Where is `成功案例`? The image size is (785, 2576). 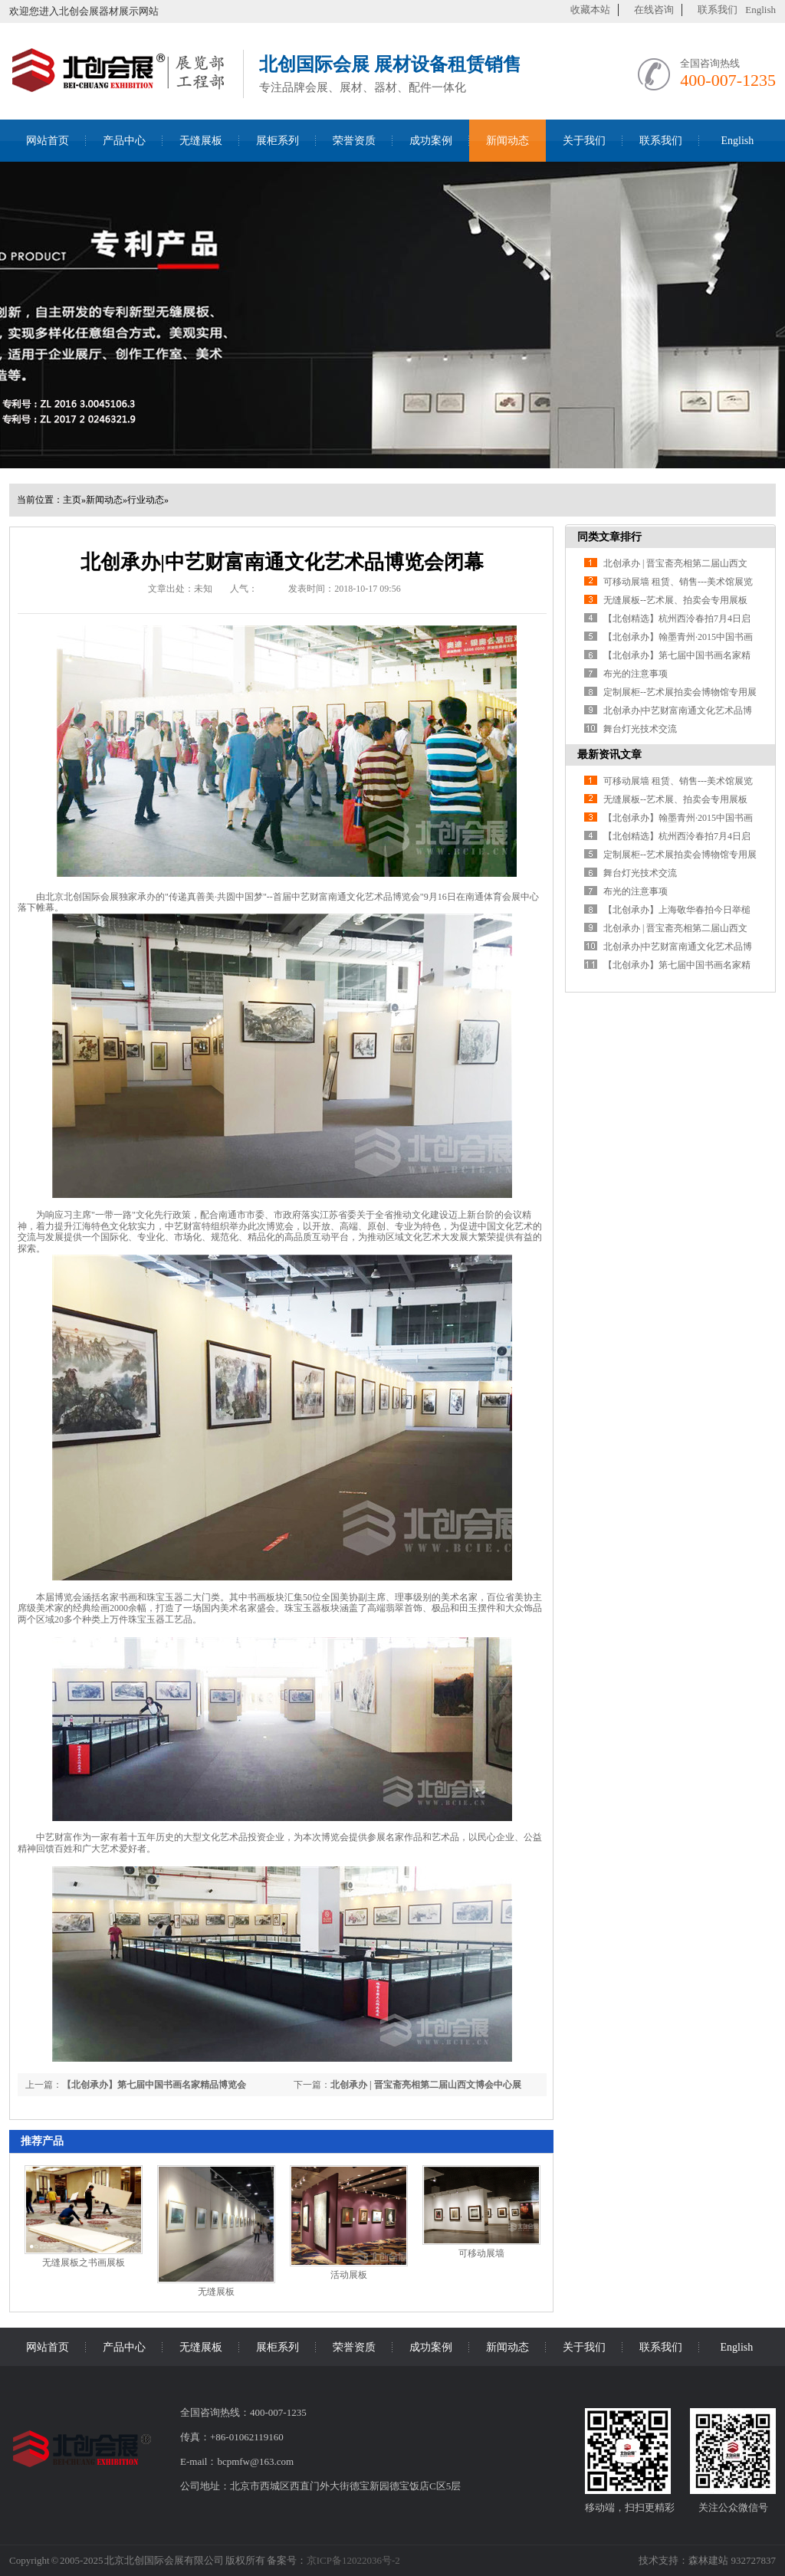 成功案例 is located at coordinates (430, 140).